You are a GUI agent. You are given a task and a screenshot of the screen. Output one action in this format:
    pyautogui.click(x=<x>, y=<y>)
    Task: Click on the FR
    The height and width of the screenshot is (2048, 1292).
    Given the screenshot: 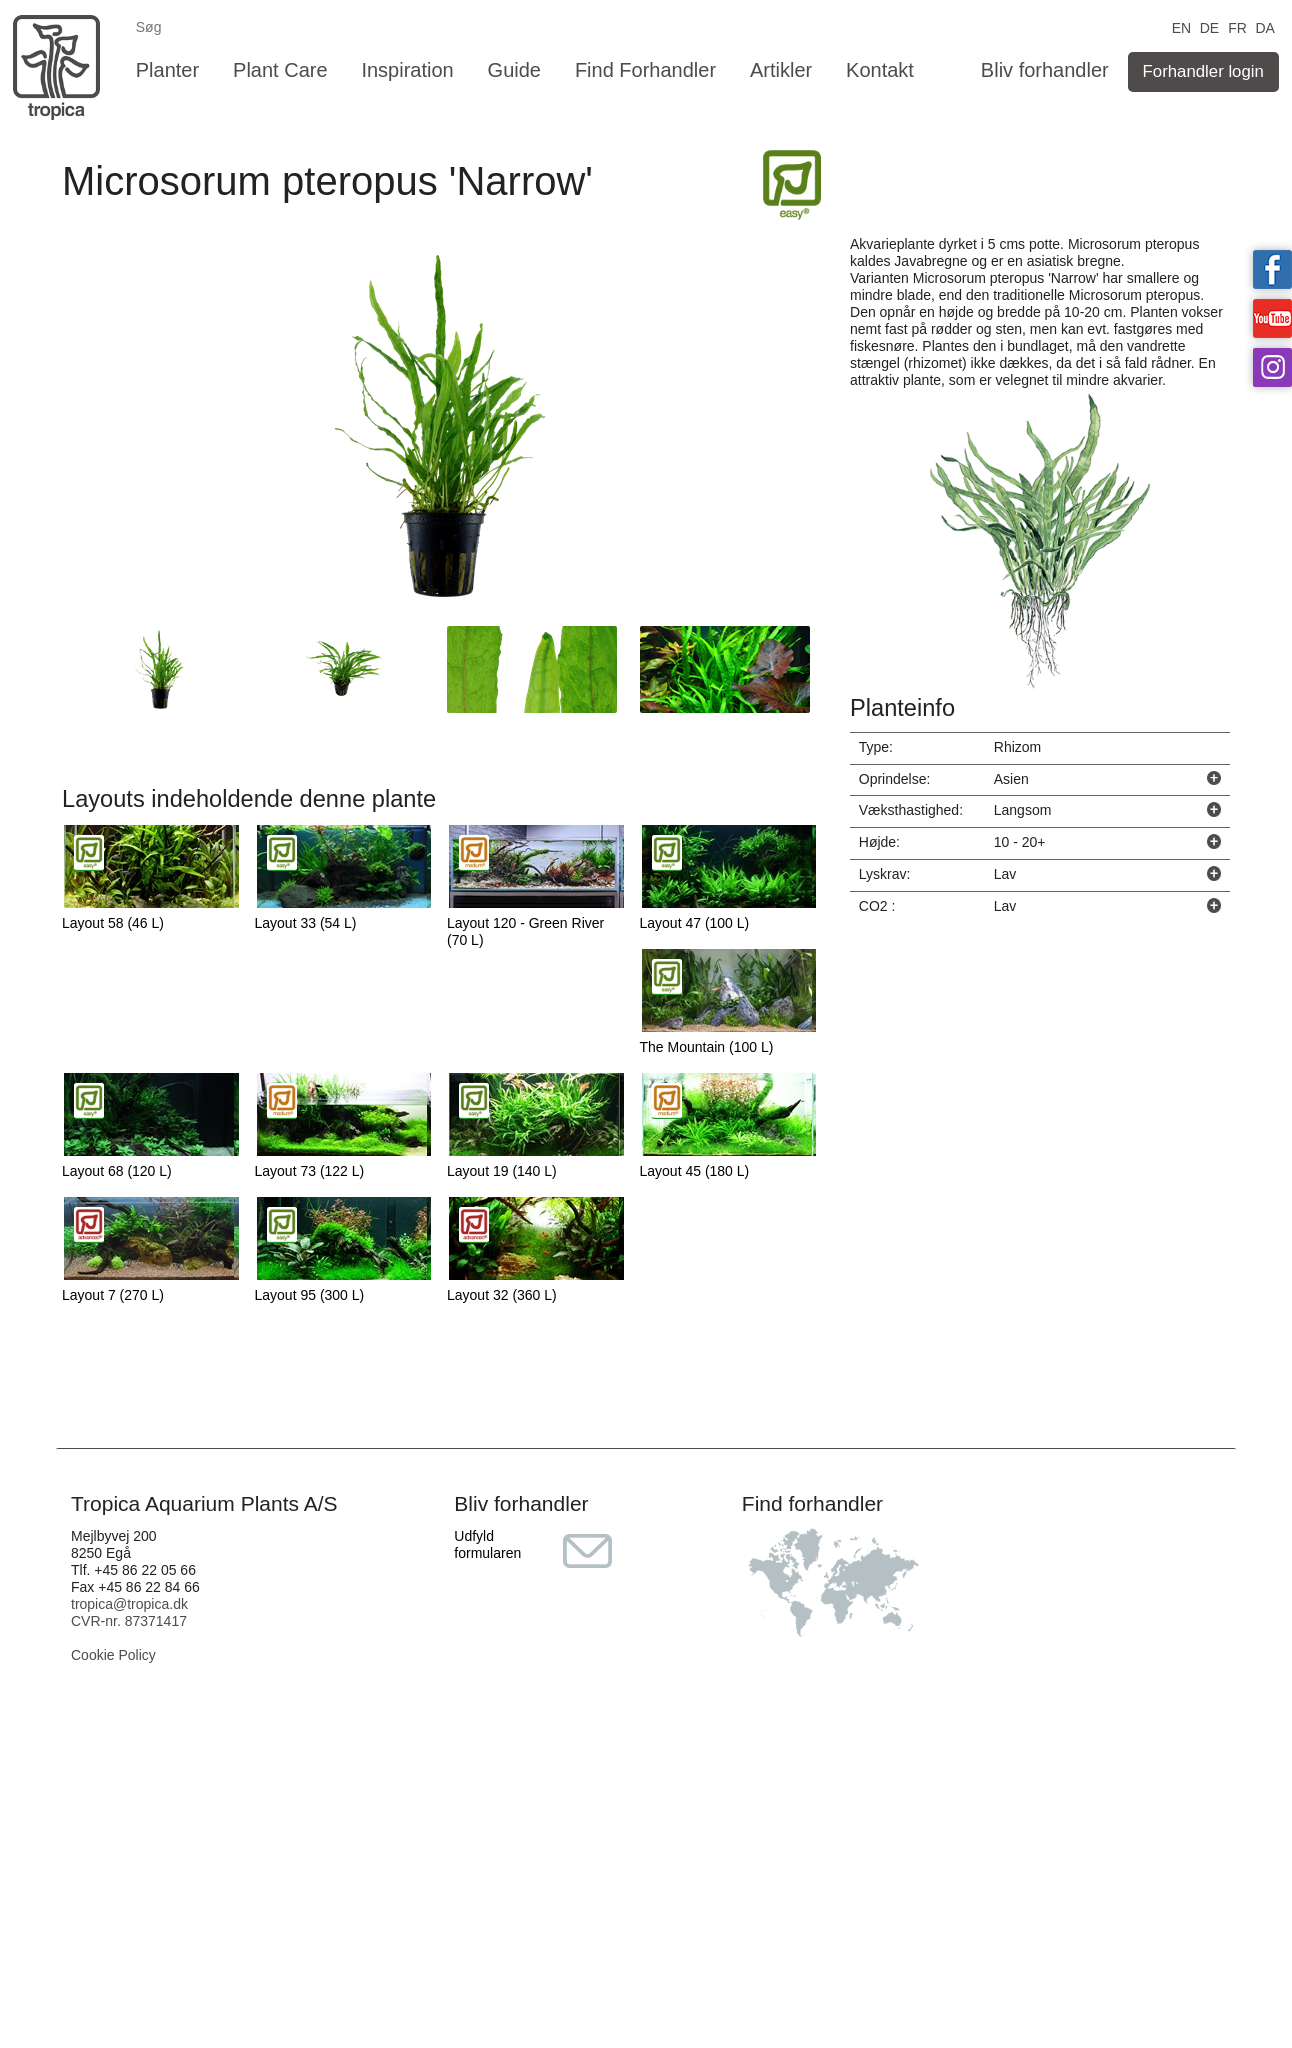 What is the action you would take?
    pyautogui.click(x=1237, y=26)
    